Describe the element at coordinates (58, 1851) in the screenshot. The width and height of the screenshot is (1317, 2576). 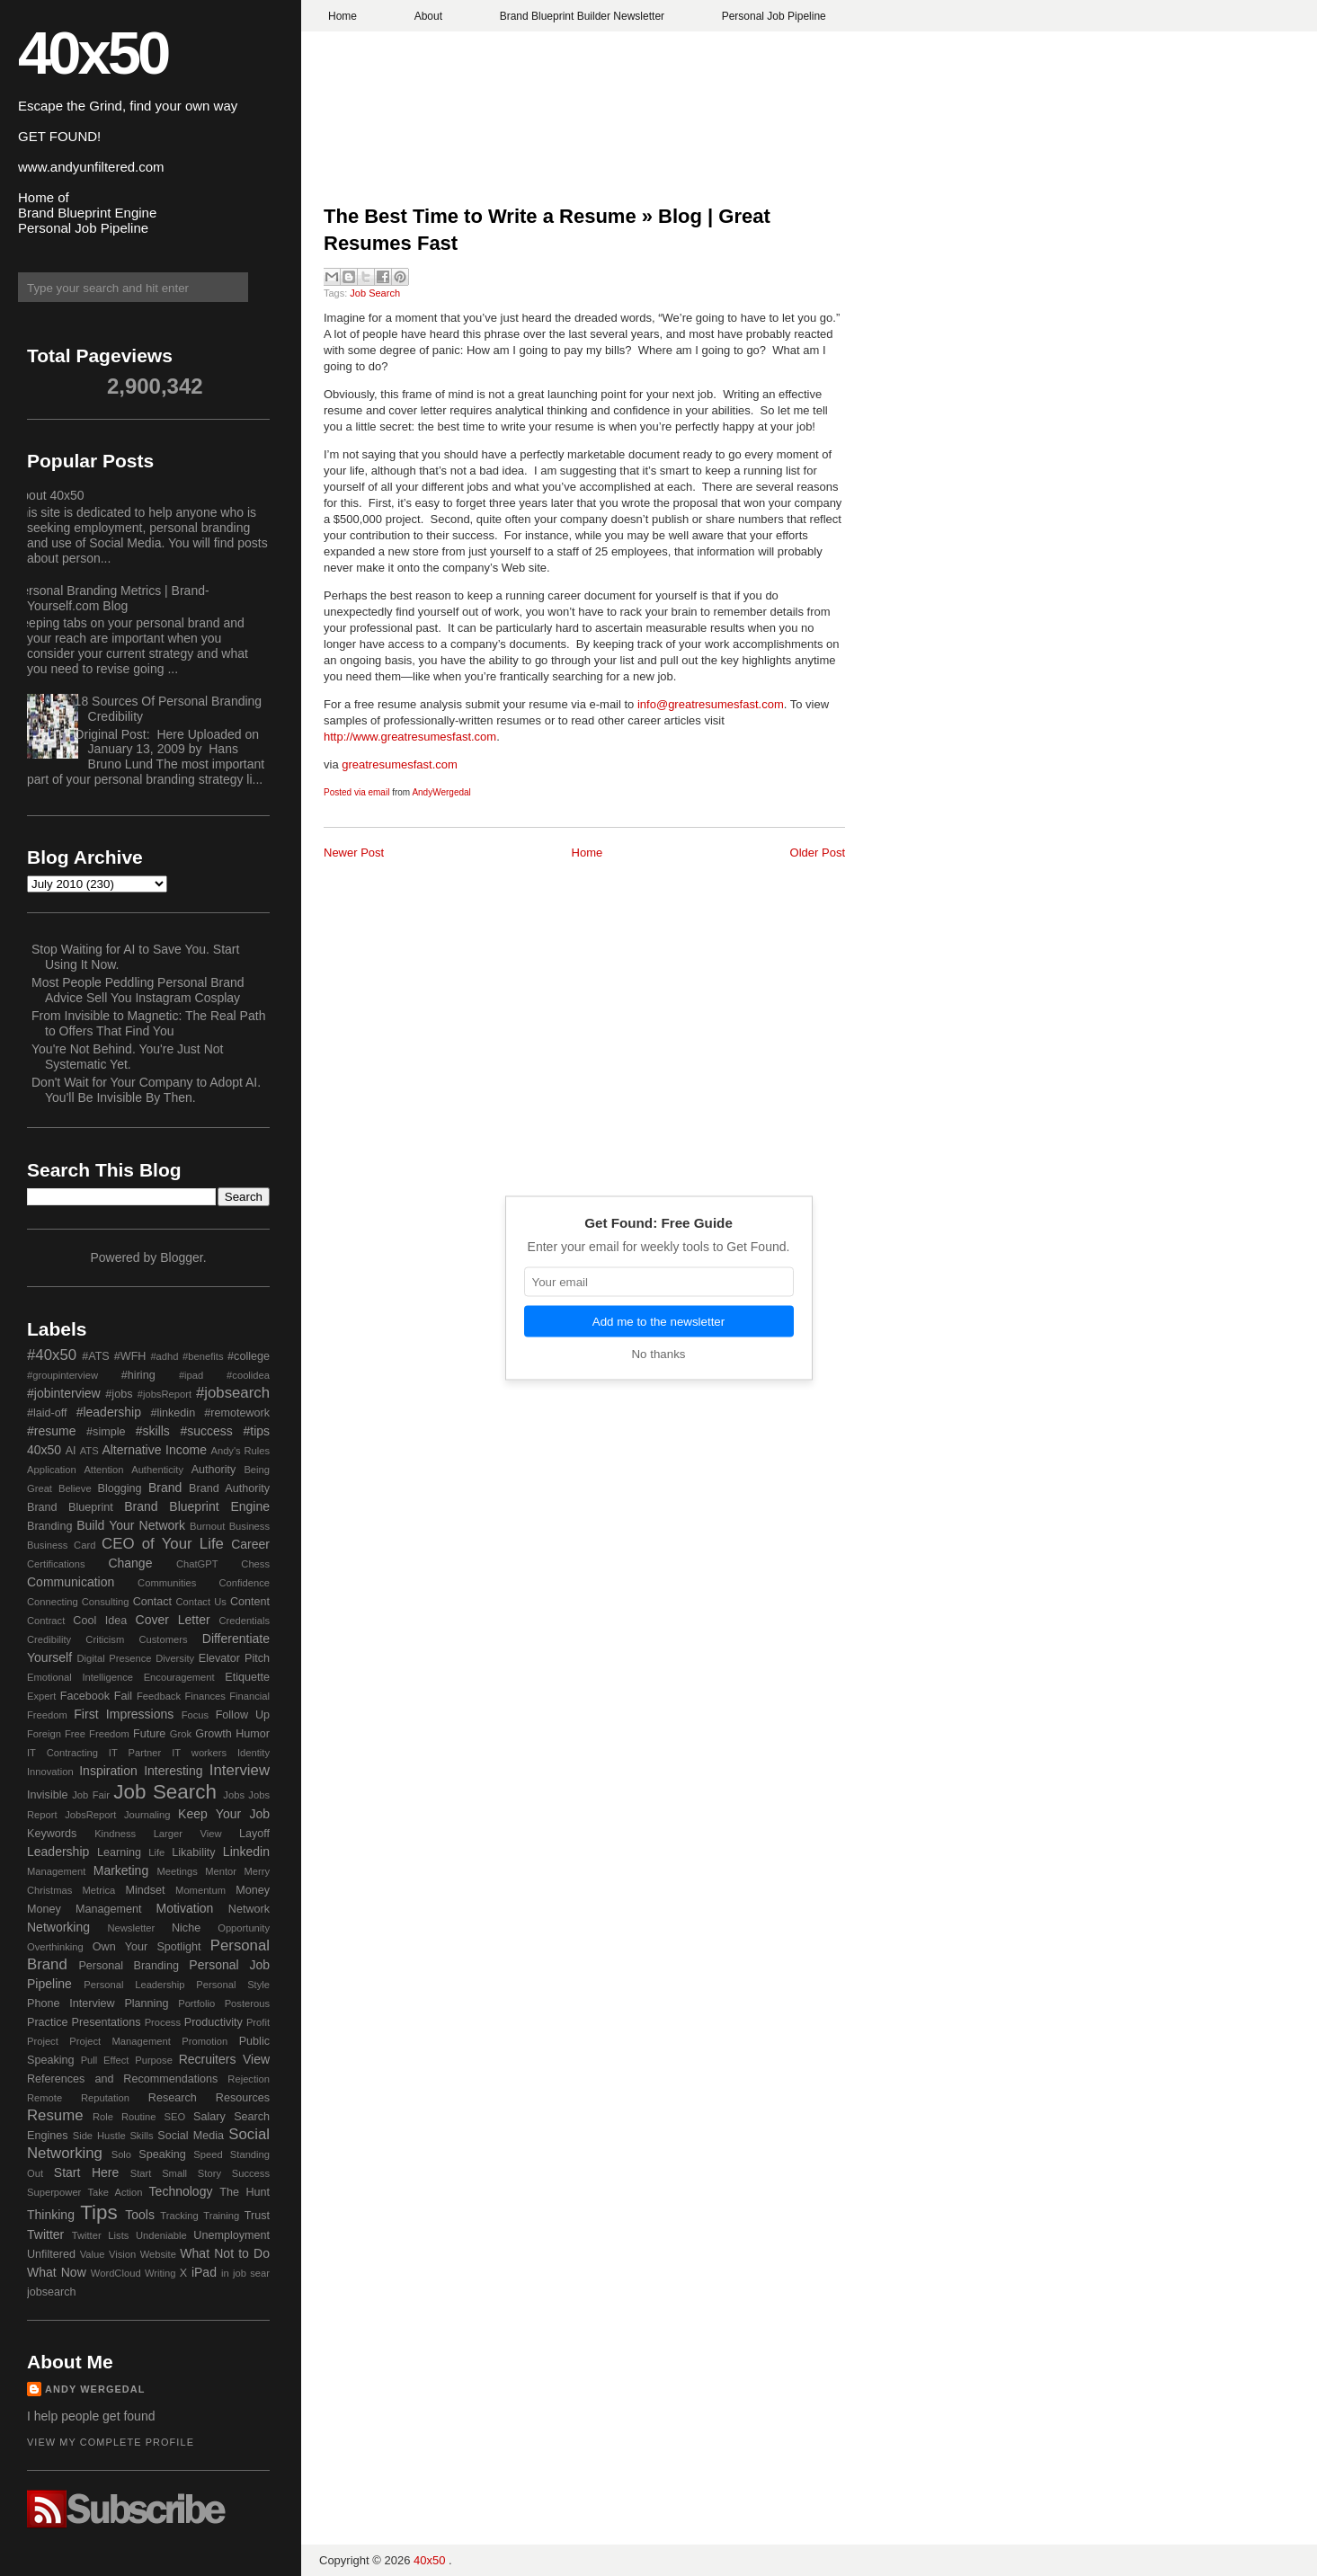
I see `Leadership` at that location.